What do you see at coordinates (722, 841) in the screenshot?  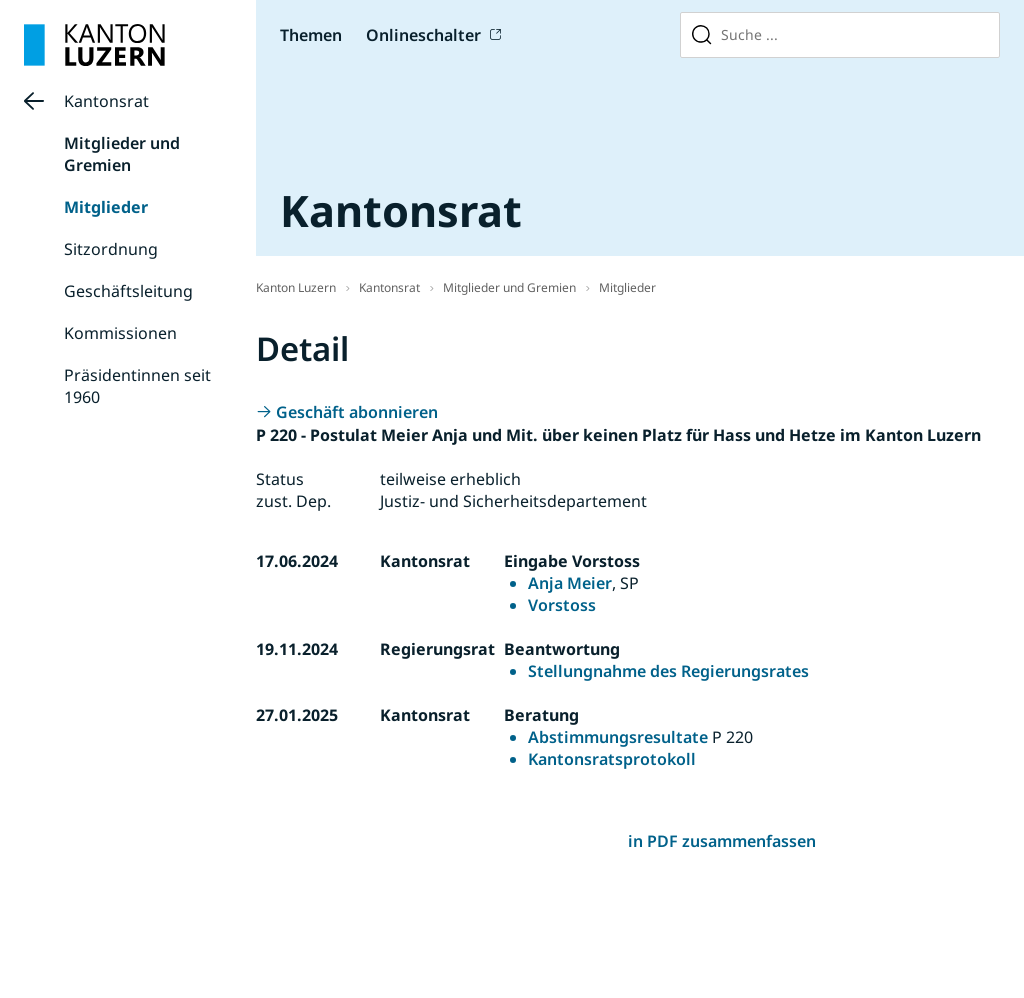 I see `in PDF zusammenfassen` at bounding box center [722, 841].